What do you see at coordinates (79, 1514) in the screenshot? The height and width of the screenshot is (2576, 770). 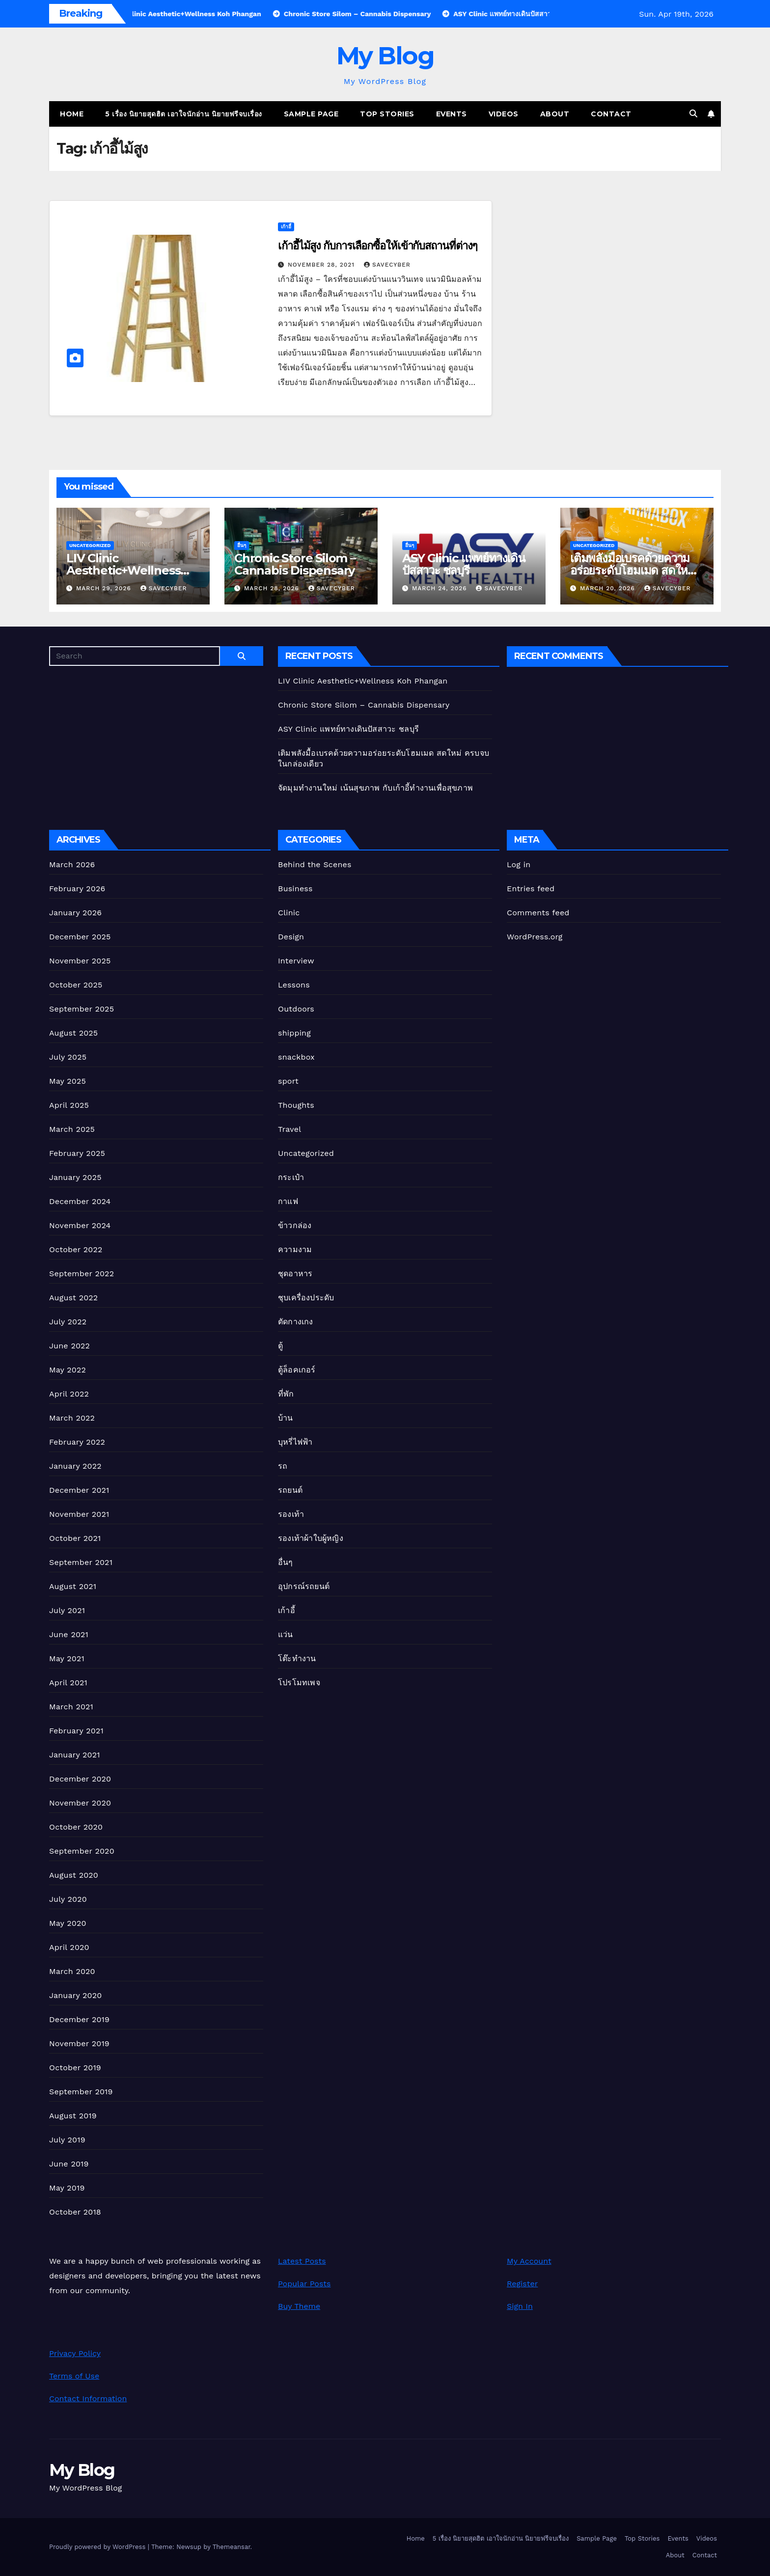 I see `November 2021` at bounding box center [79, 1514].